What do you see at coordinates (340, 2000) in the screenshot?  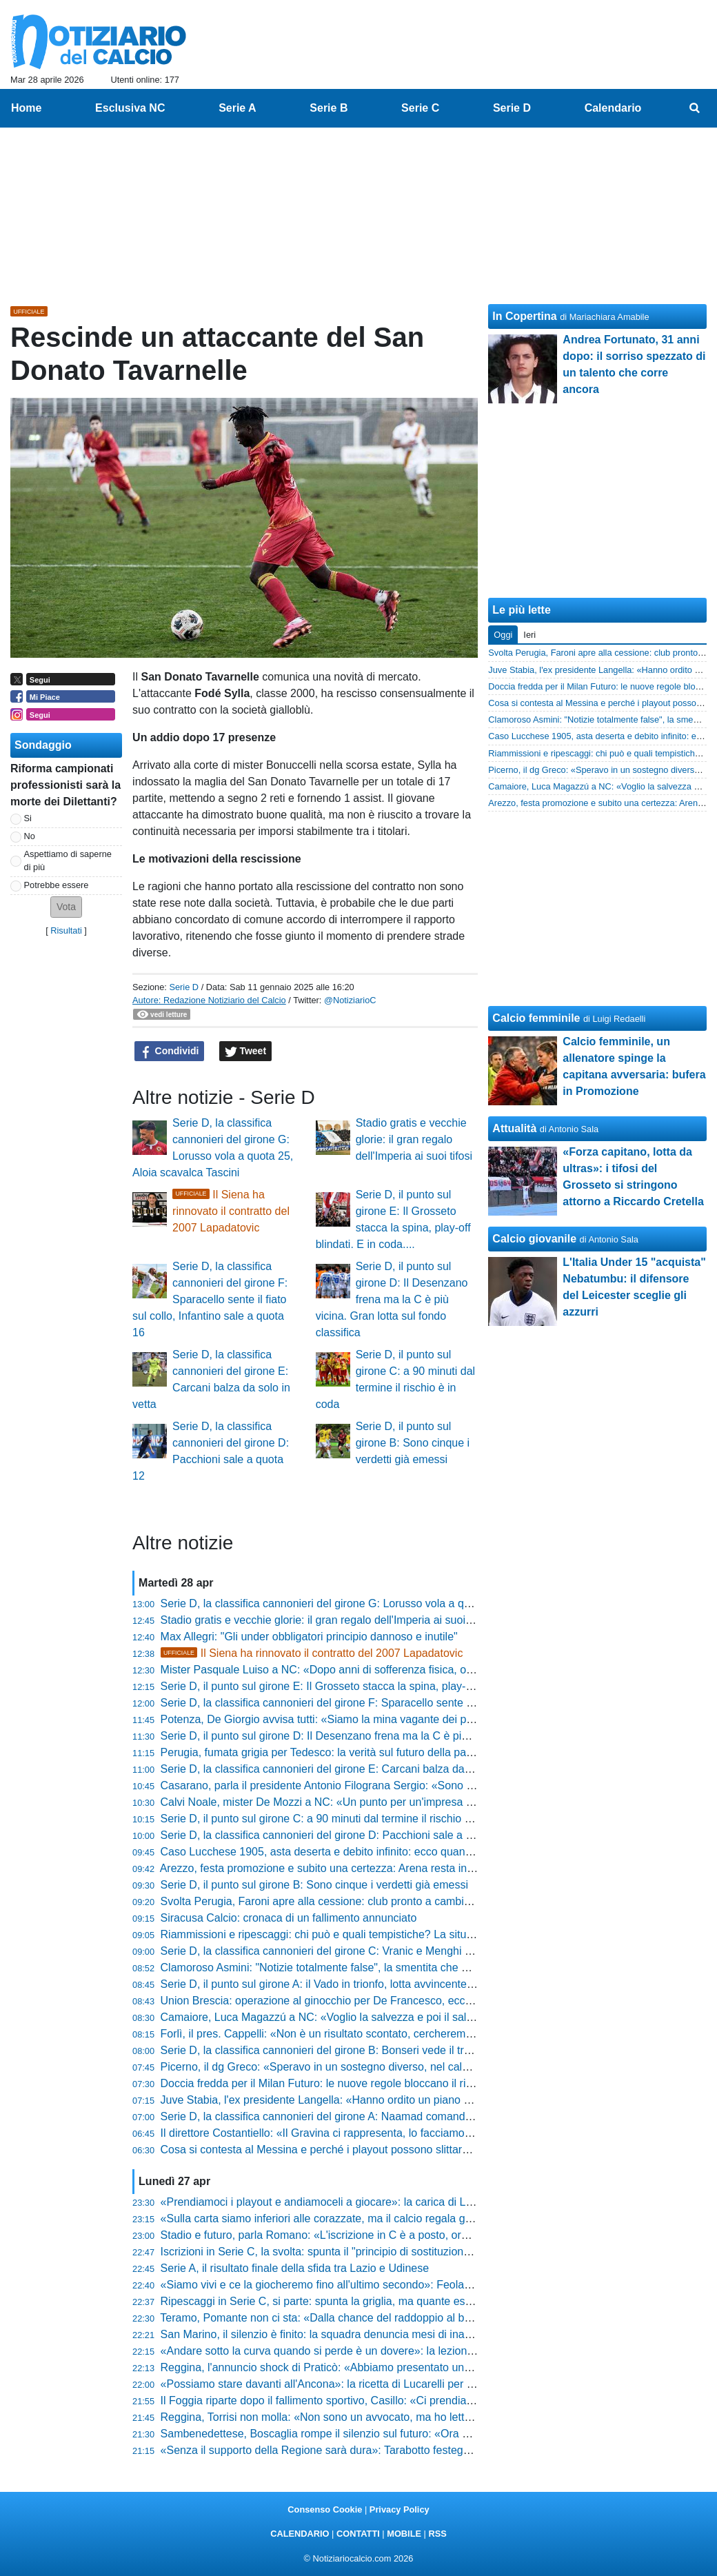 I see `Union Brescia: operazione al ginocchio per De Francesco, ecco come sta` at bounding box center [340, 2000].